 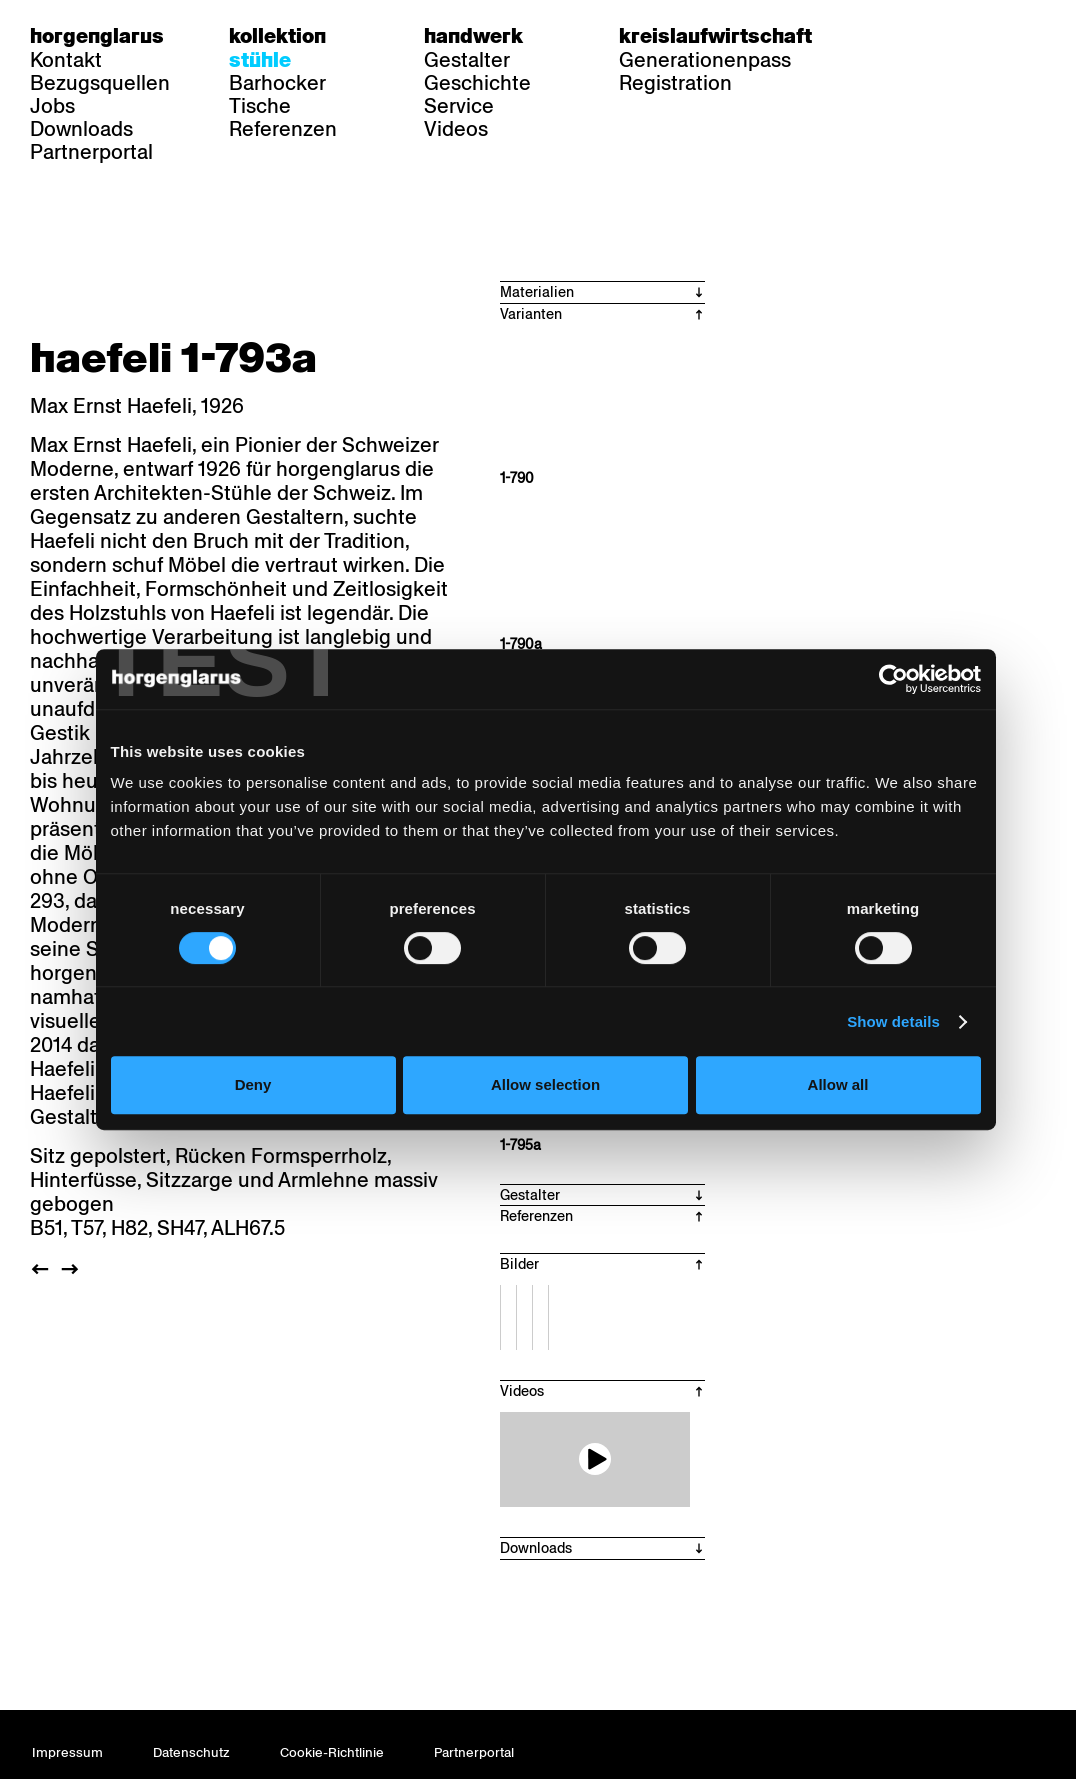 What do you see at coordinates (889, 36) in the screenshot?
I see `de` at bounding box center [889, 36].